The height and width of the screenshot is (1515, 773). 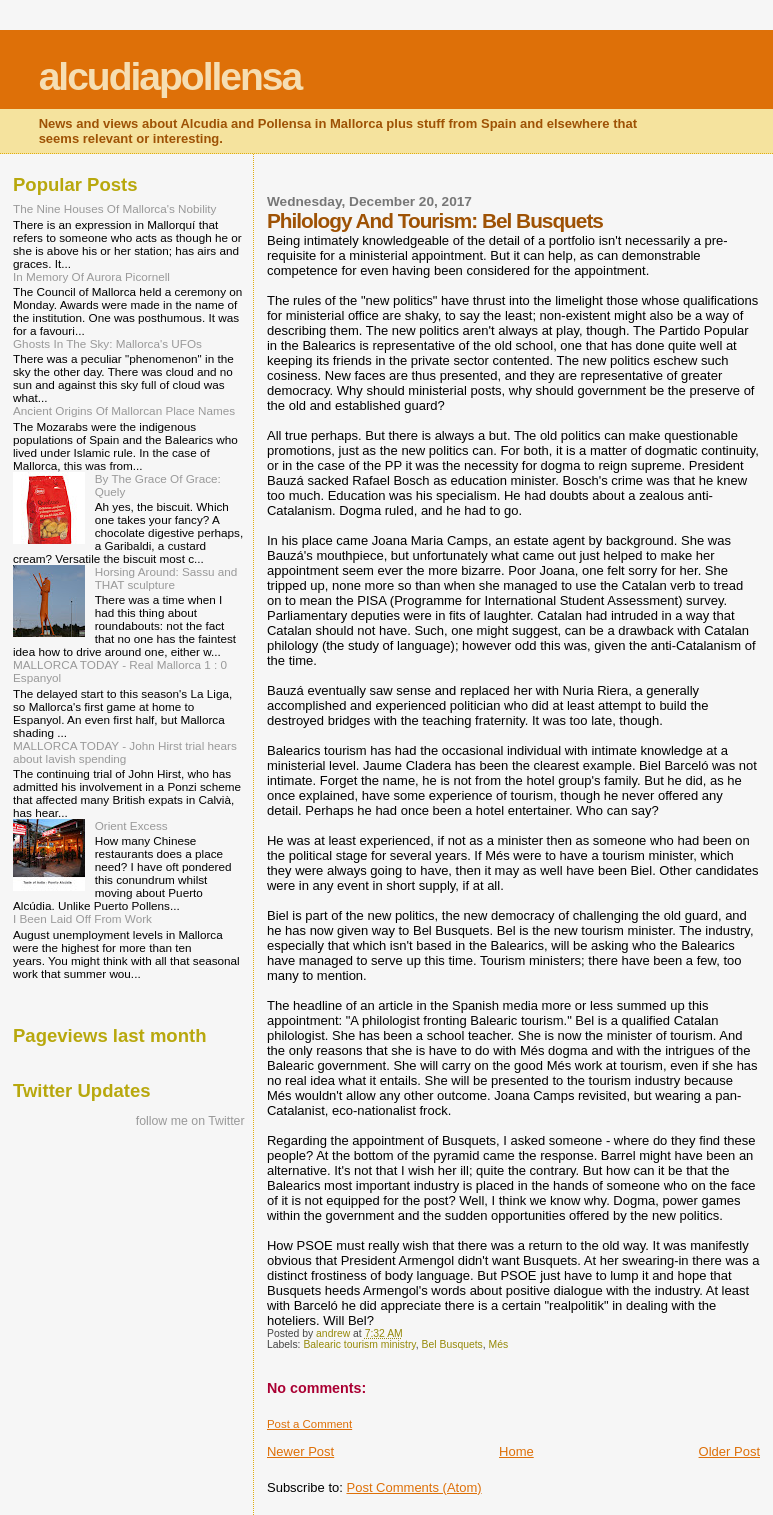 What do you see at coordinates (170, 76) in the screenshot?
I see `alcudiapollensa` at bounding box center [170, 76].